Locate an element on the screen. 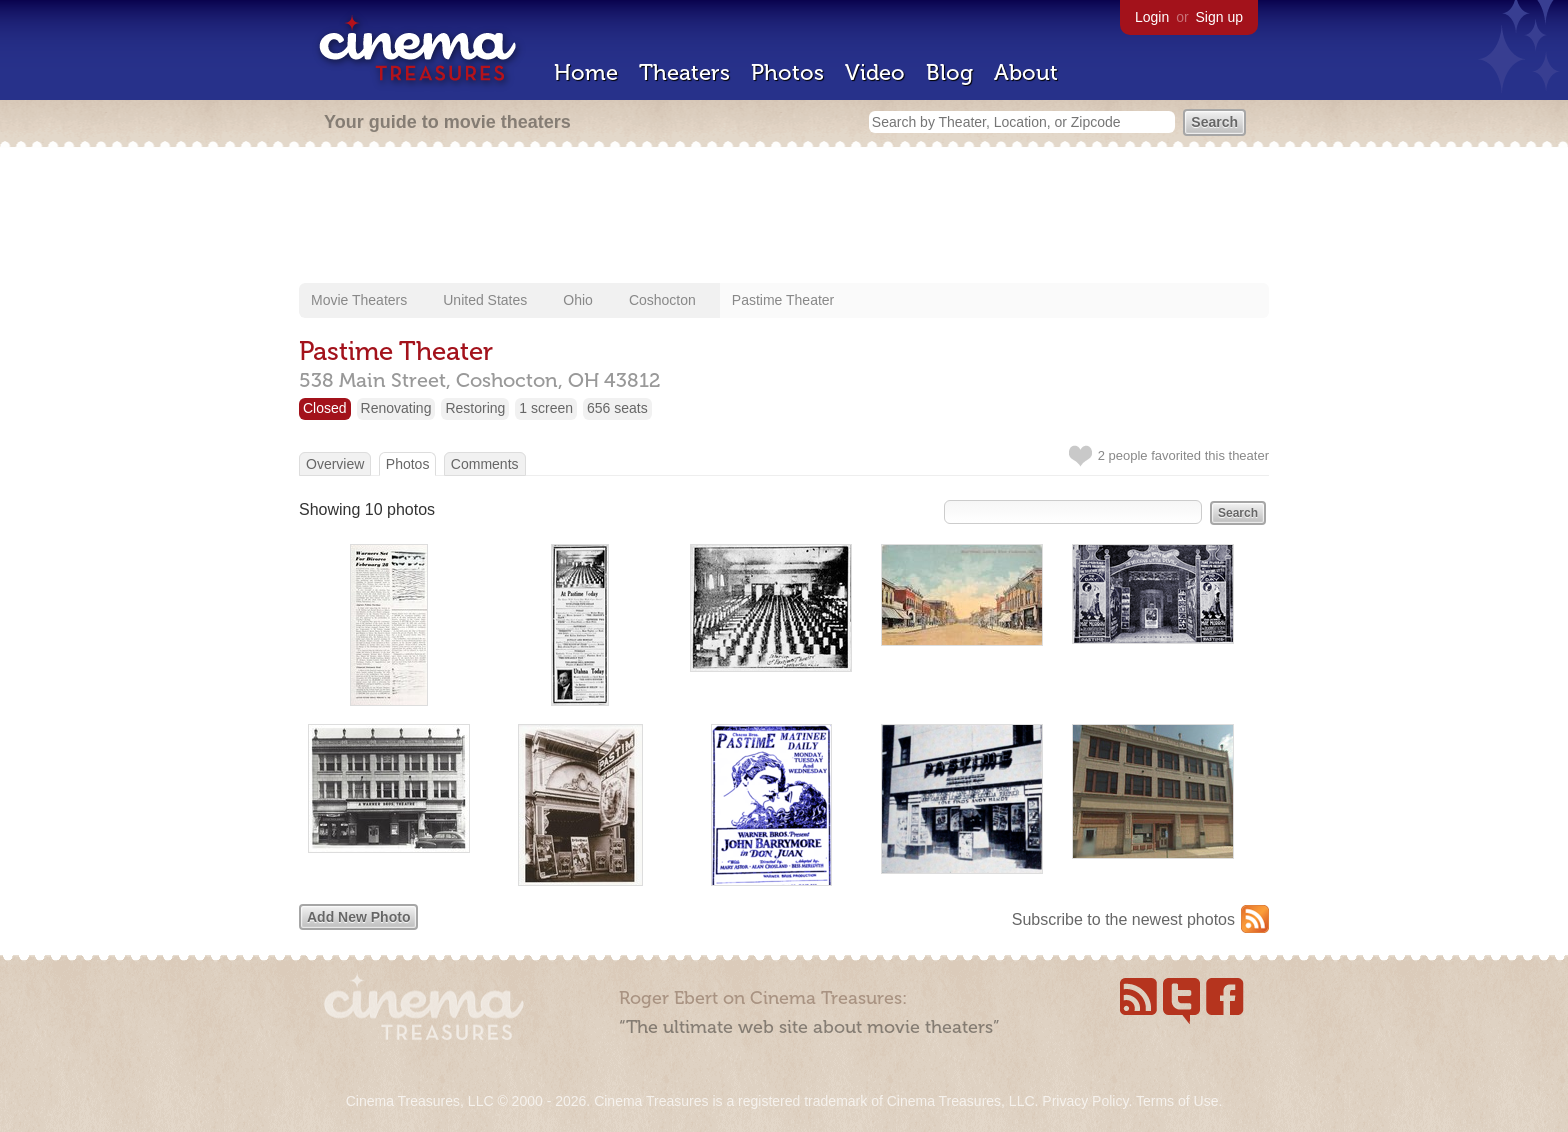 The height and width of the screenshot is (1132, 1568). Sign up is located at coordinates (1219, 17).